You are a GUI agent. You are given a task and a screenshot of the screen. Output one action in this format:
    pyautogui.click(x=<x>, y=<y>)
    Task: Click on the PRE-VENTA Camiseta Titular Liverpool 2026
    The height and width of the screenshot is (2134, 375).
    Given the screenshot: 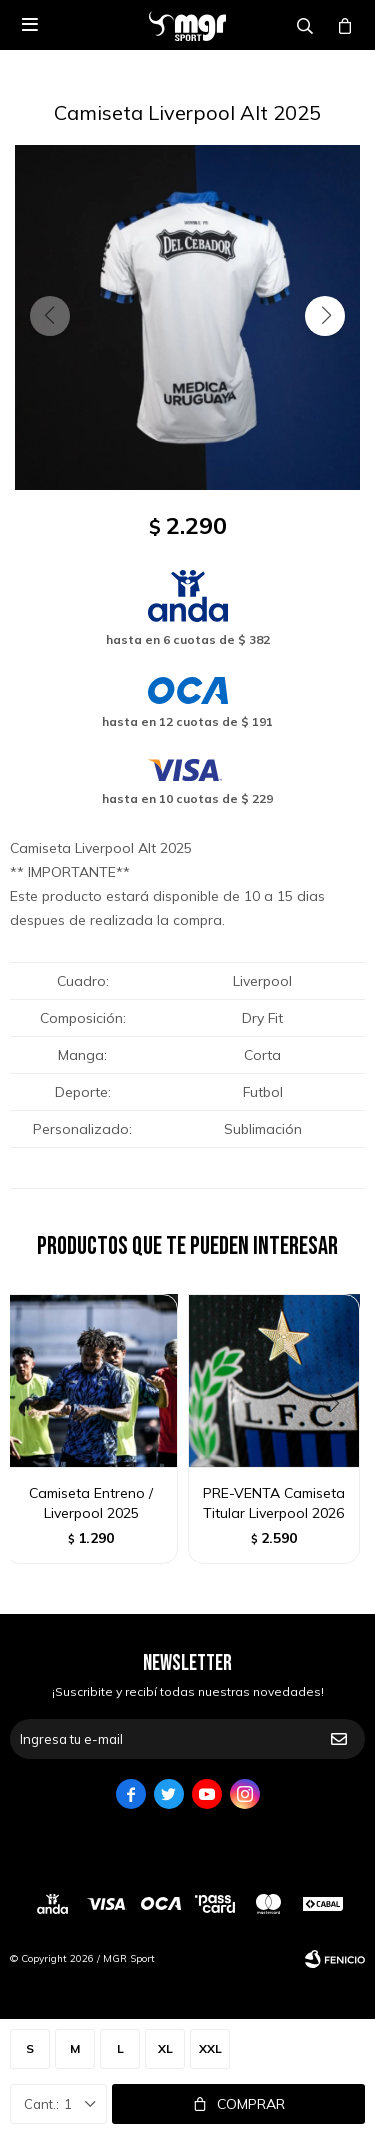 What is the action you would take?
    pyautogui.click(x=274, y=1503)
    